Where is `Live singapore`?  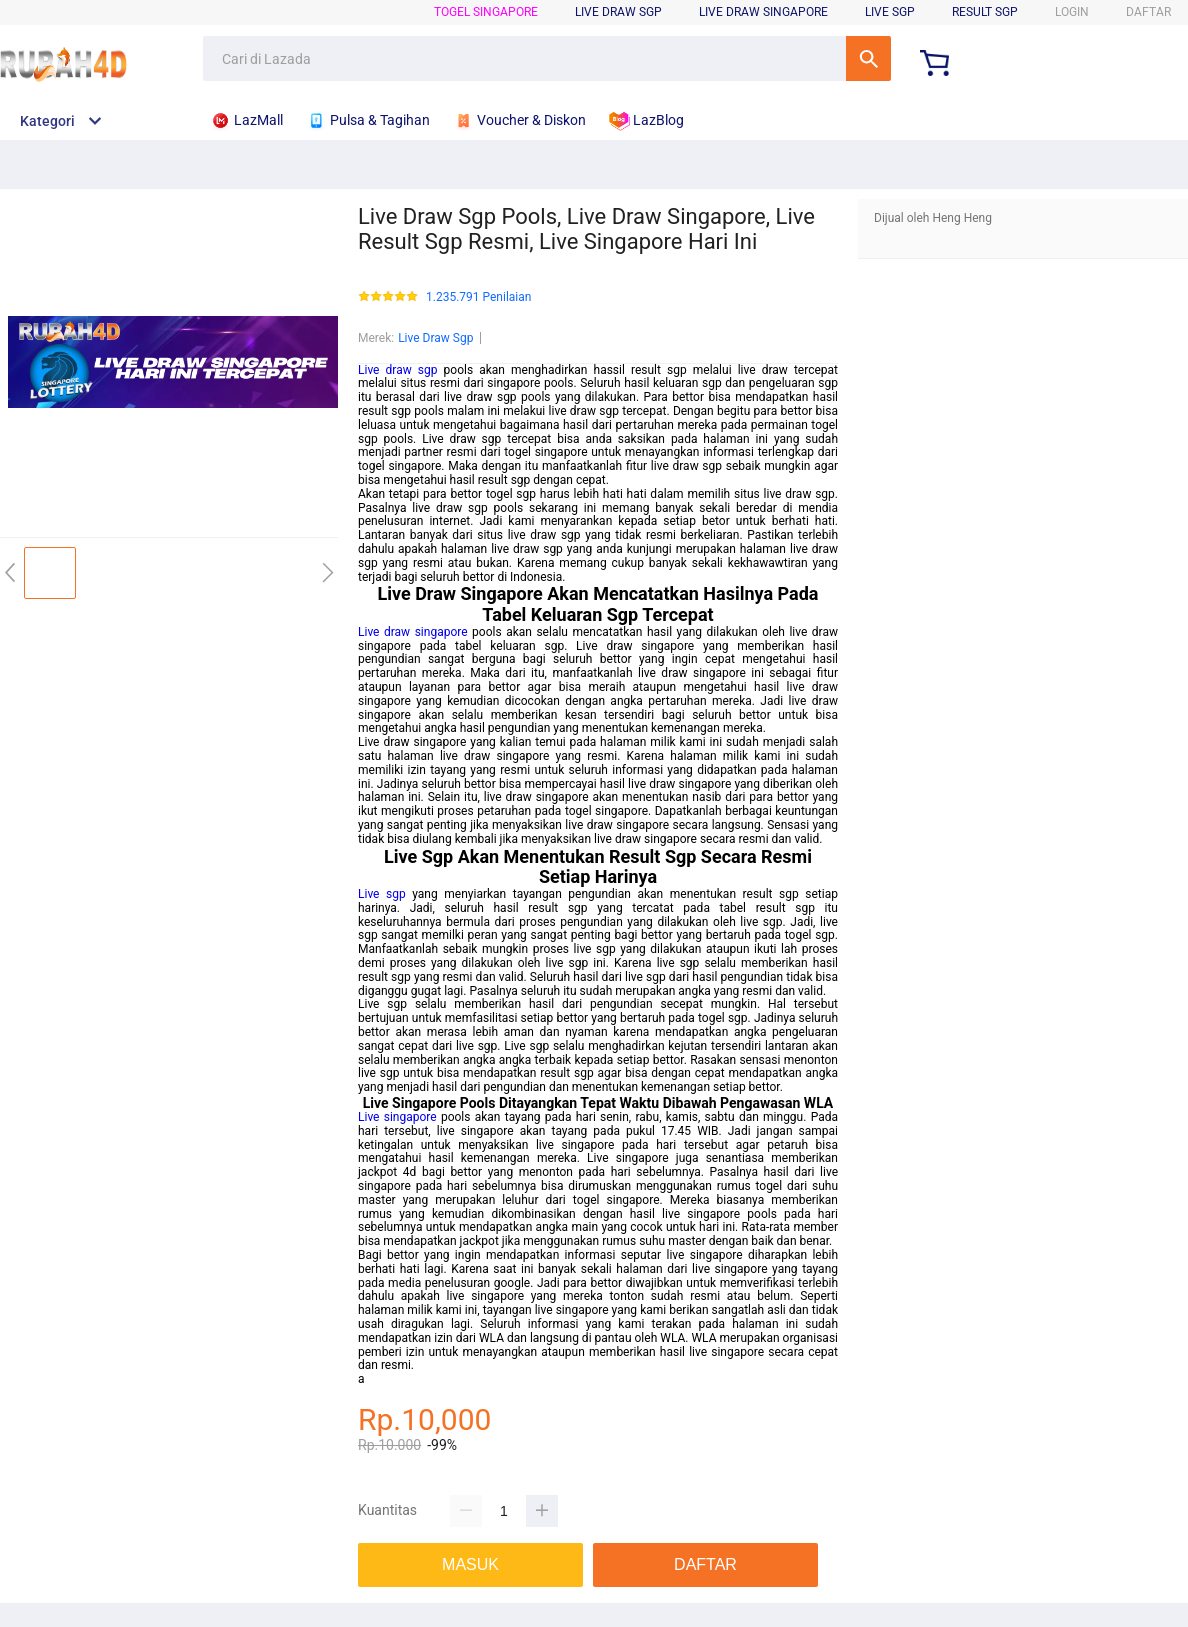 Live singapore is located at coordinates (397, 1117).